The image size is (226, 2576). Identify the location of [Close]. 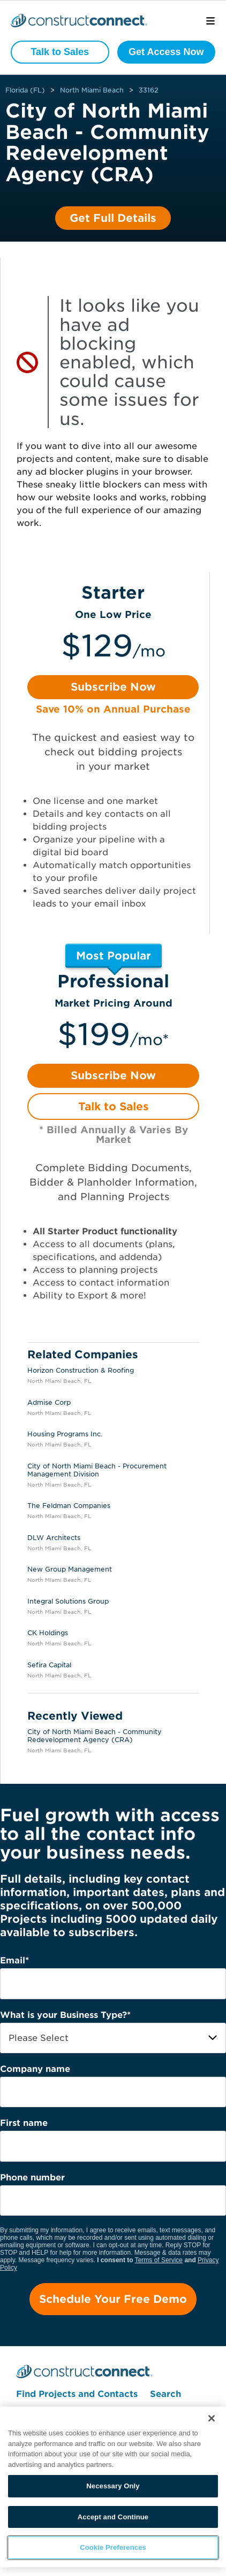
(211, 2418).